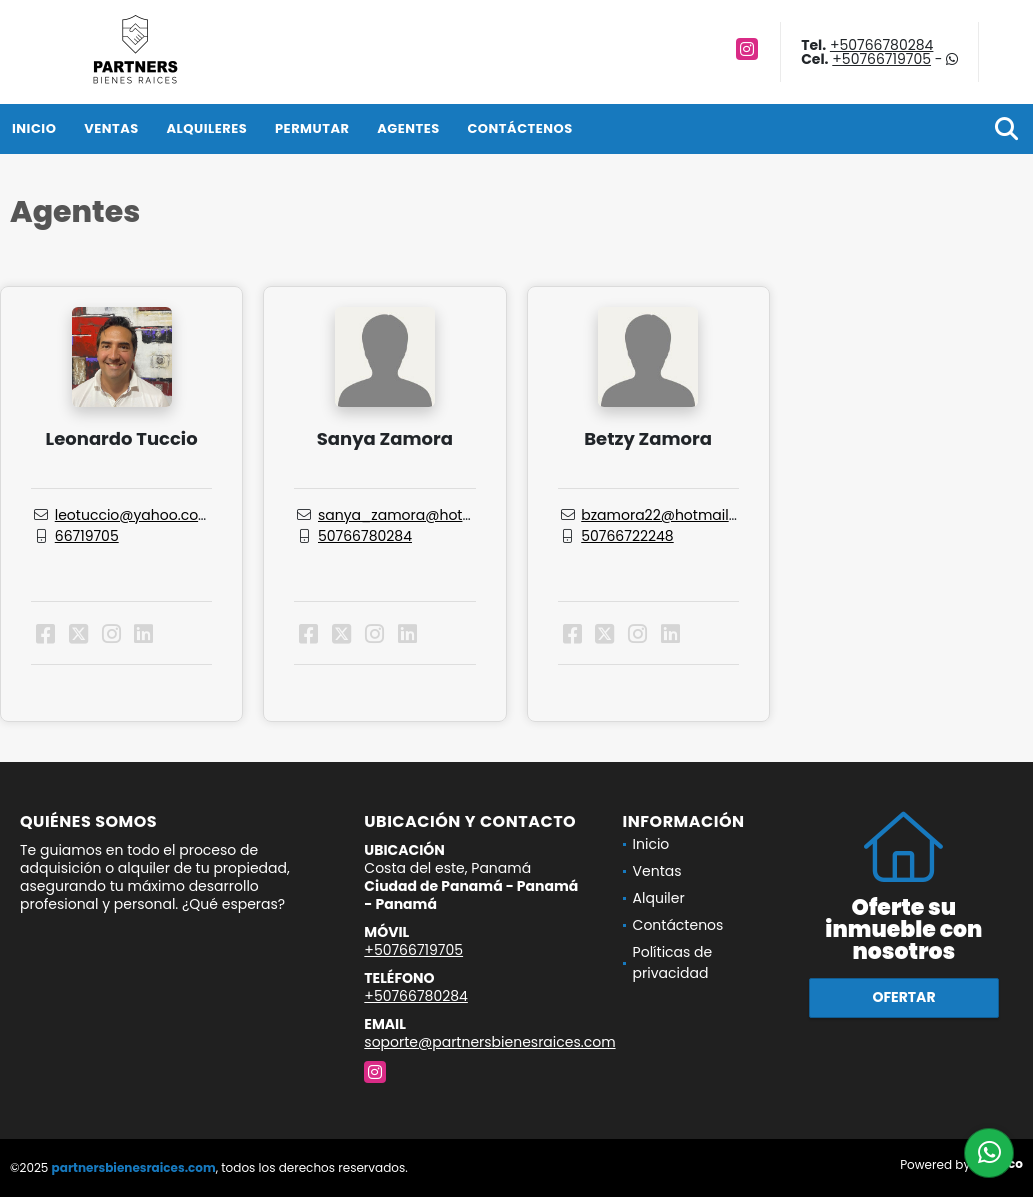 The height and width of the screenshot is (1197, 1033). Describe the element at coordinates (659, 898) in the screenshot. I see `Alquiler` at that location.